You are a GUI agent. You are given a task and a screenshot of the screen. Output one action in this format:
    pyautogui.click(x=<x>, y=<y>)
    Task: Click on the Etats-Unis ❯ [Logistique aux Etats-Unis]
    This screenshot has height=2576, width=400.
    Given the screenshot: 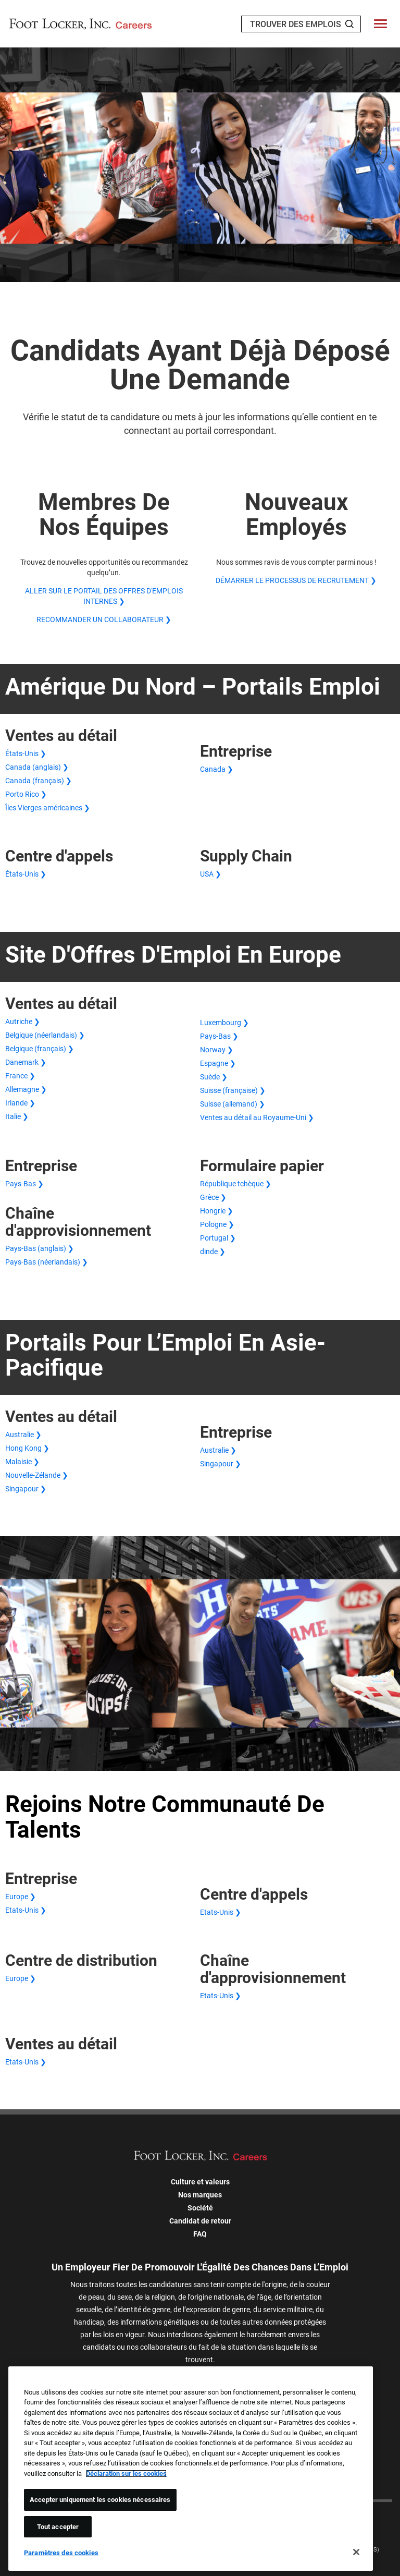 What is the action you would take?
    pyautogui.click(x=220, y=1995)
    